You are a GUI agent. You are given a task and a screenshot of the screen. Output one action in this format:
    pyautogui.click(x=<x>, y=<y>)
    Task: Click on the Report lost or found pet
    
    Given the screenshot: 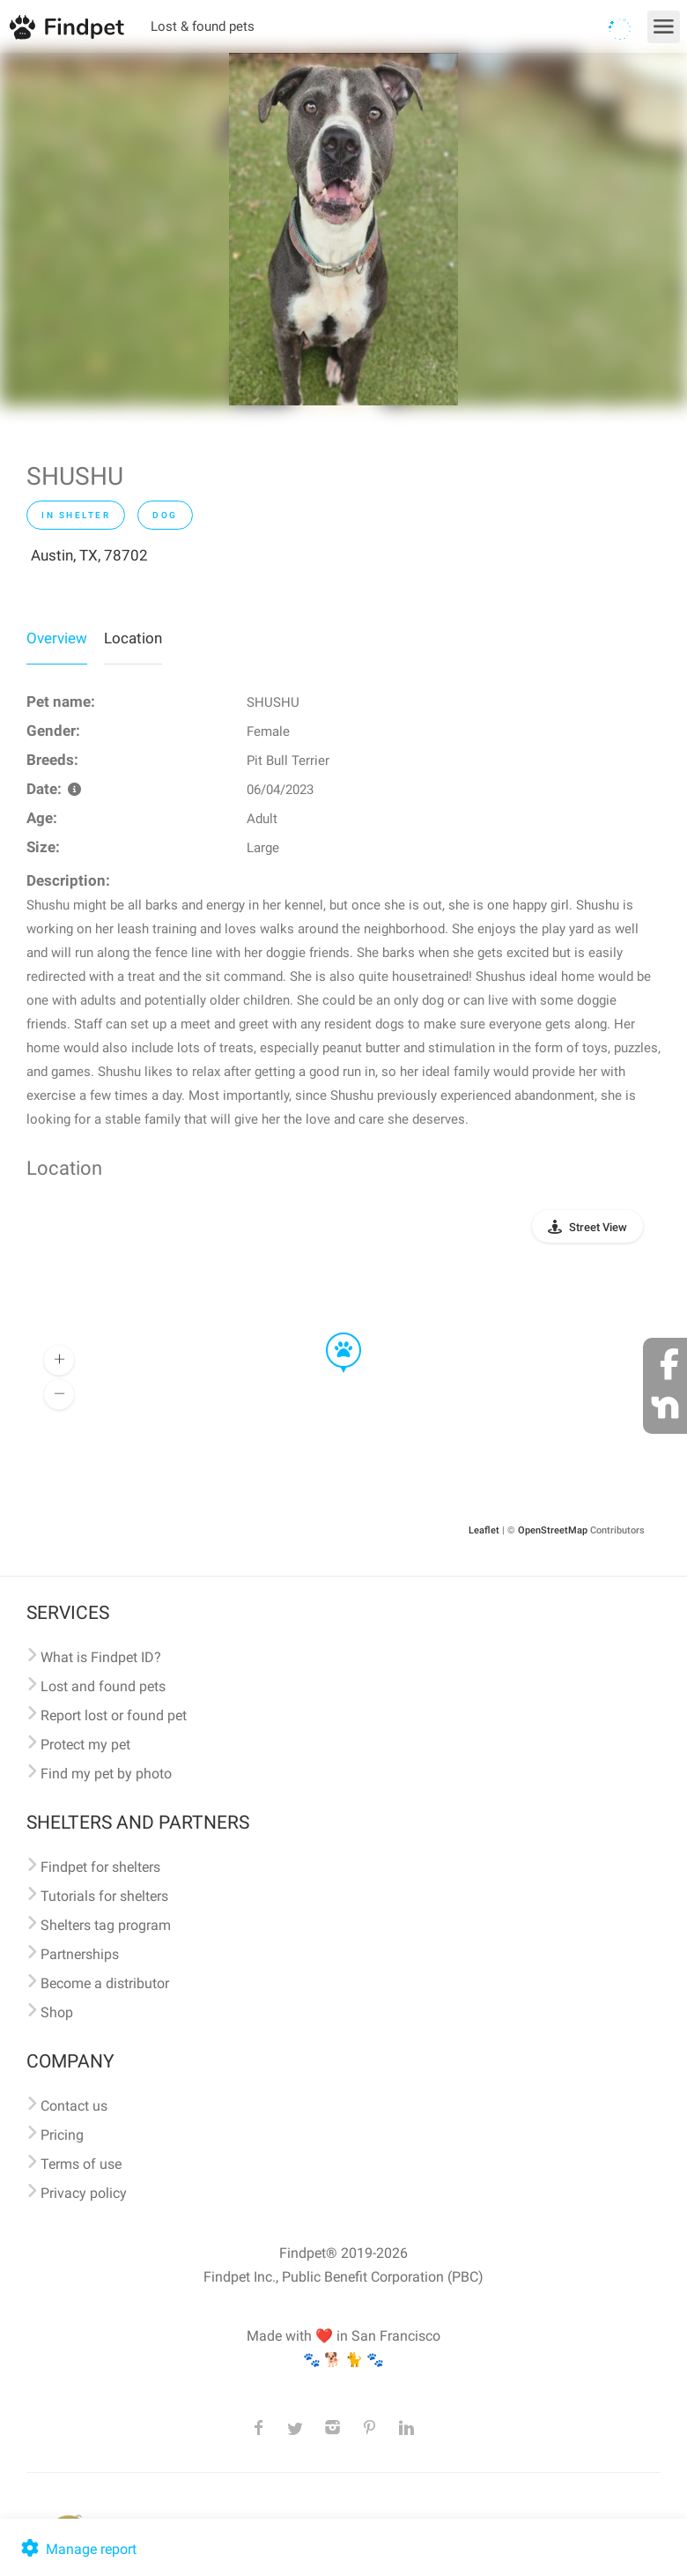 What is the action you would take?
    pyautogui.click(x=114, y=1715)
    